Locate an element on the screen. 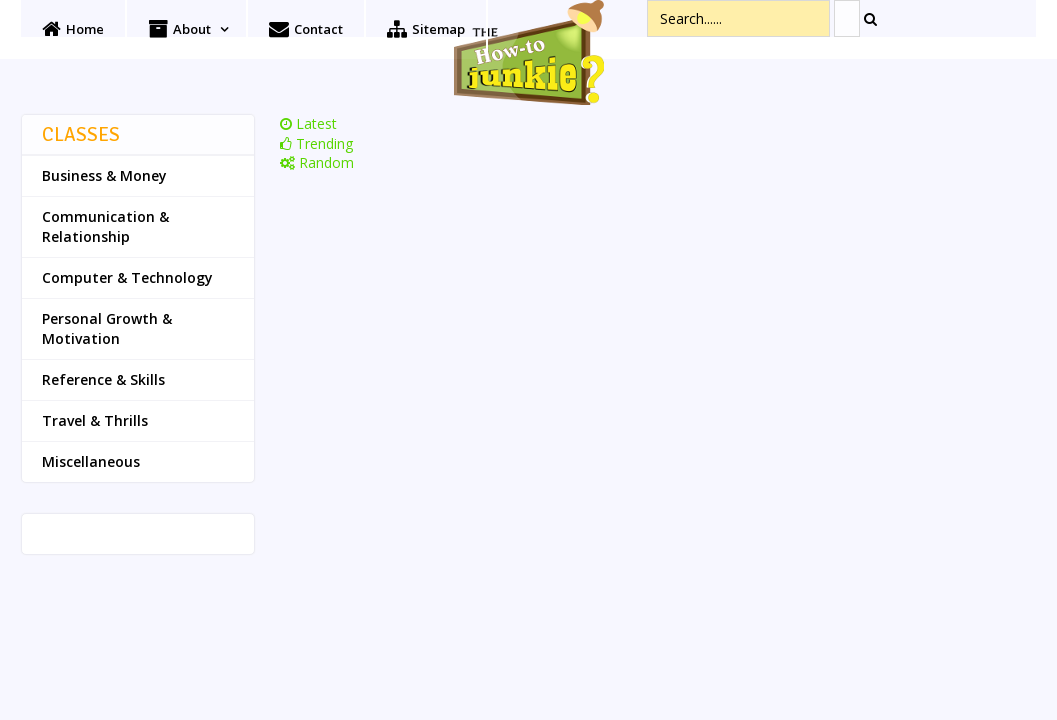 The width and height of the screenshot is (1057, 720). Reference & Skills is located at coordinates (103, 379).